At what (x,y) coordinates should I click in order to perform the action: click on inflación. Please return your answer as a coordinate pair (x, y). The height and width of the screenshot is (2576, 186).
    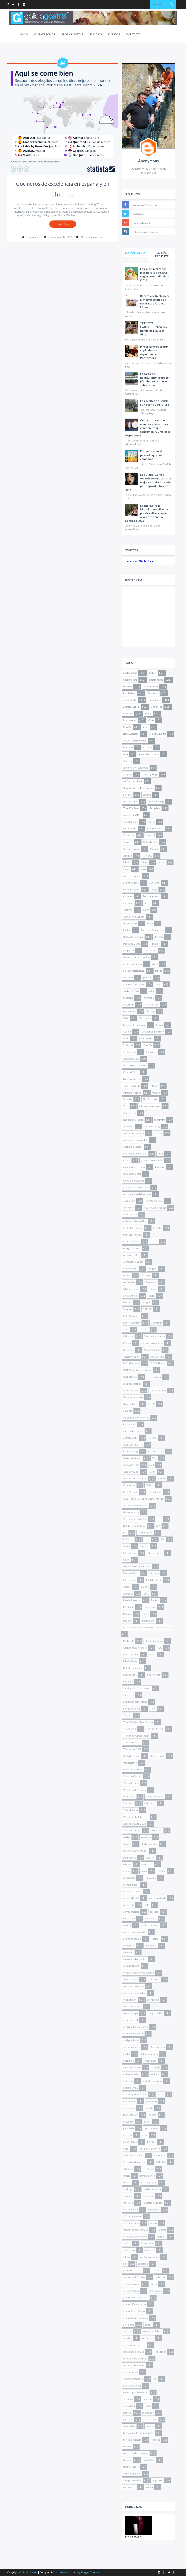
    Looking at the image, I should click on (161, 2162).